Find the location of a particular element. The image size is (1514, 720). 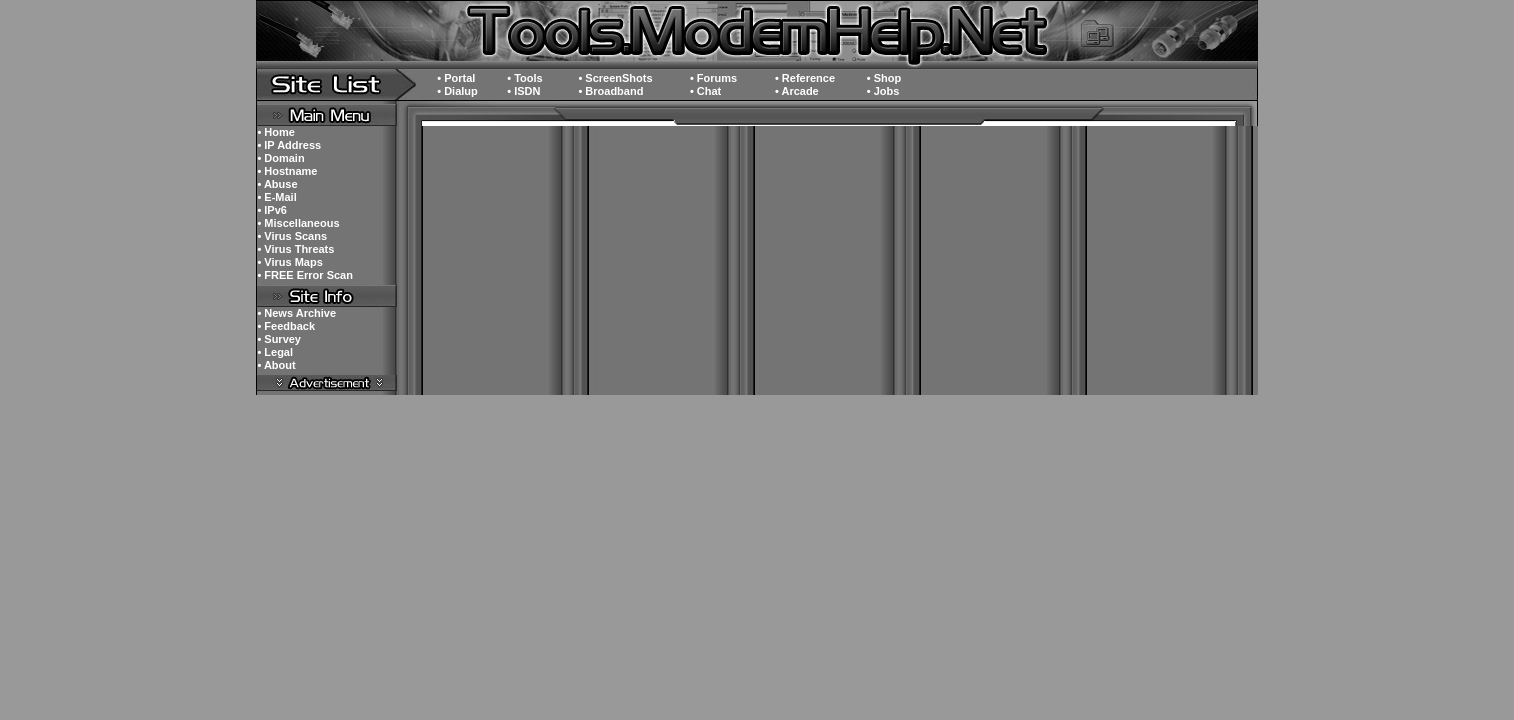

• About is located at coordinates (276, 365).